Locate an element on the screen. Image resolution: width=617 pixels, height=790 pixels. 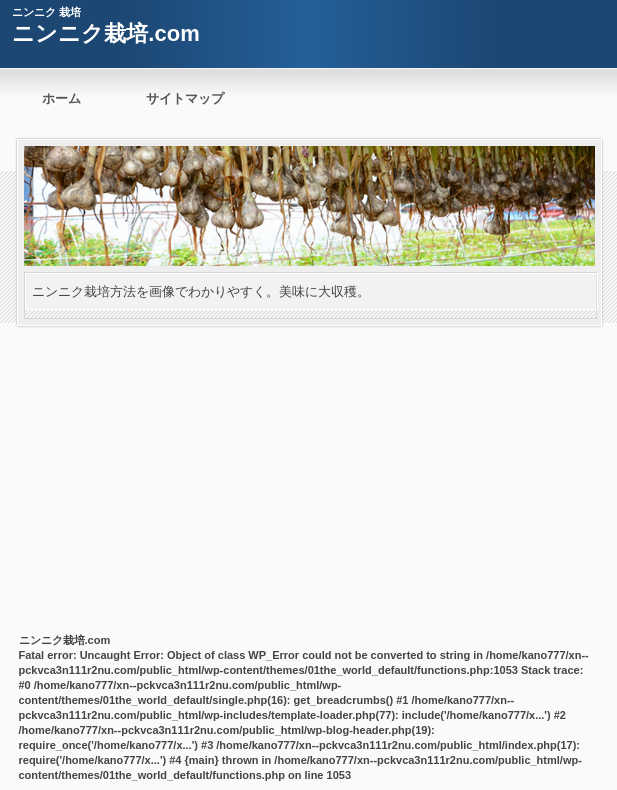
サイトマップ is located at coordinates (185, 98).